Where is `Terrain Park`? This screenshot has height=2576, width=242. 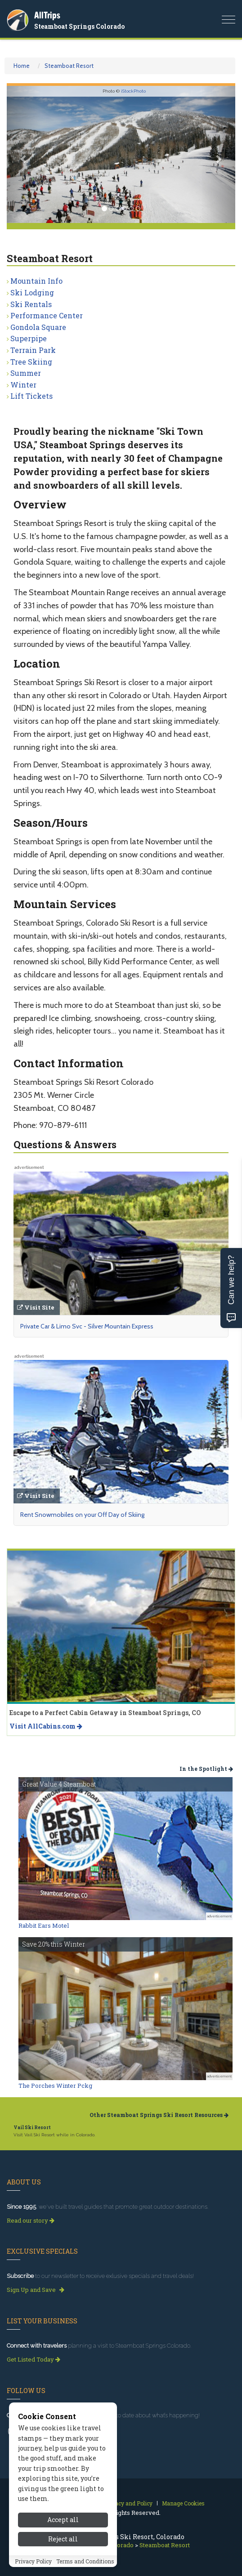 Terrain Park is located at coordinates (33, 350).